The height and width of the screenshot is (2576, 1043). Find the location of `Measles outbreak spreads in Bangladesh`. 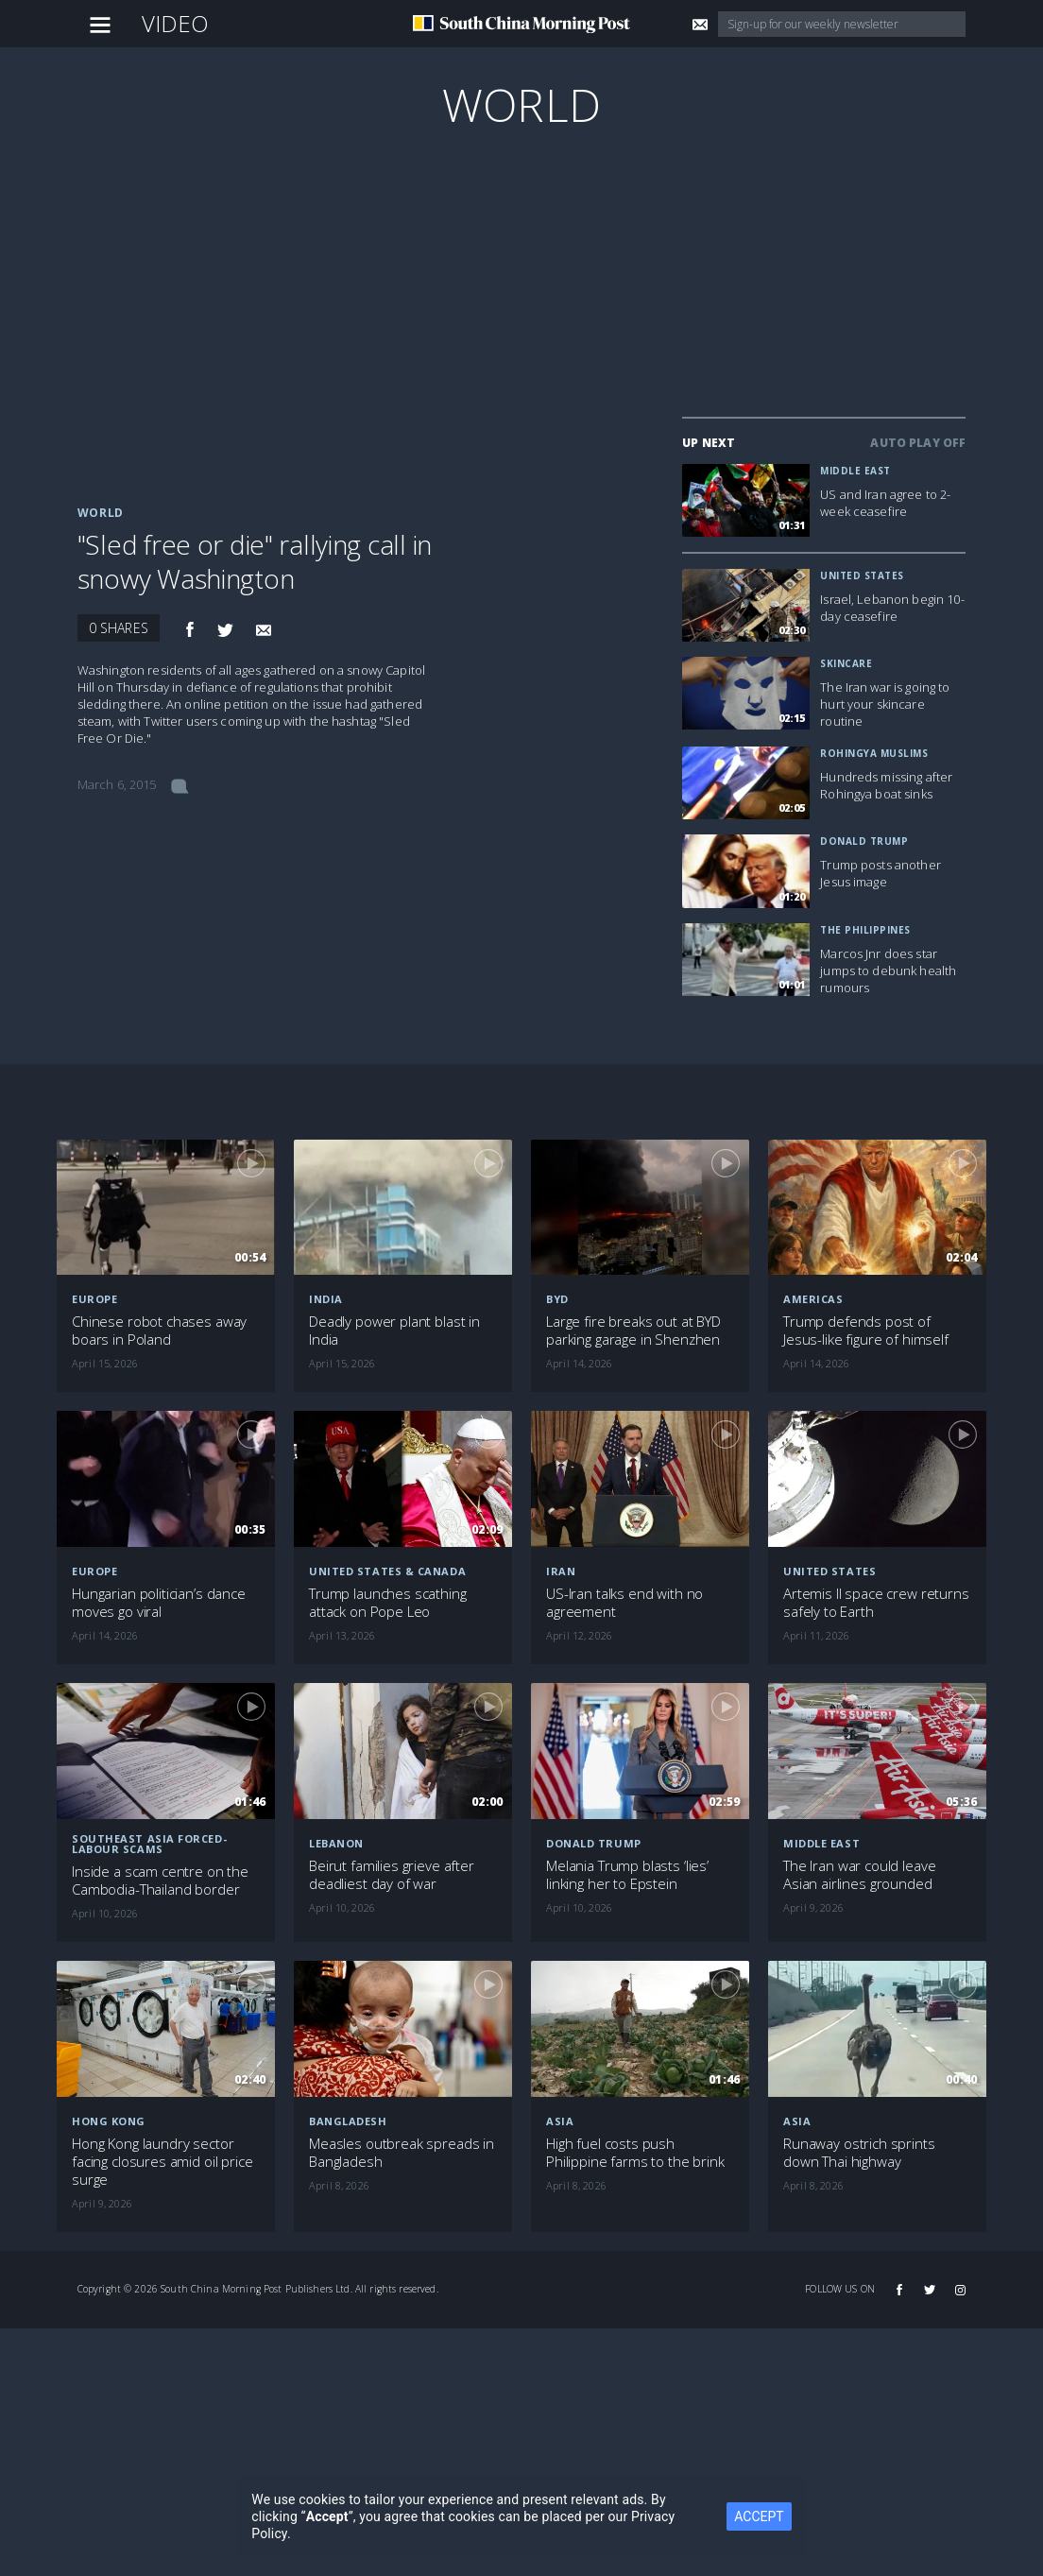

Measles outbreak spreads in Bangladesh is located at coordinates (401, 2153).